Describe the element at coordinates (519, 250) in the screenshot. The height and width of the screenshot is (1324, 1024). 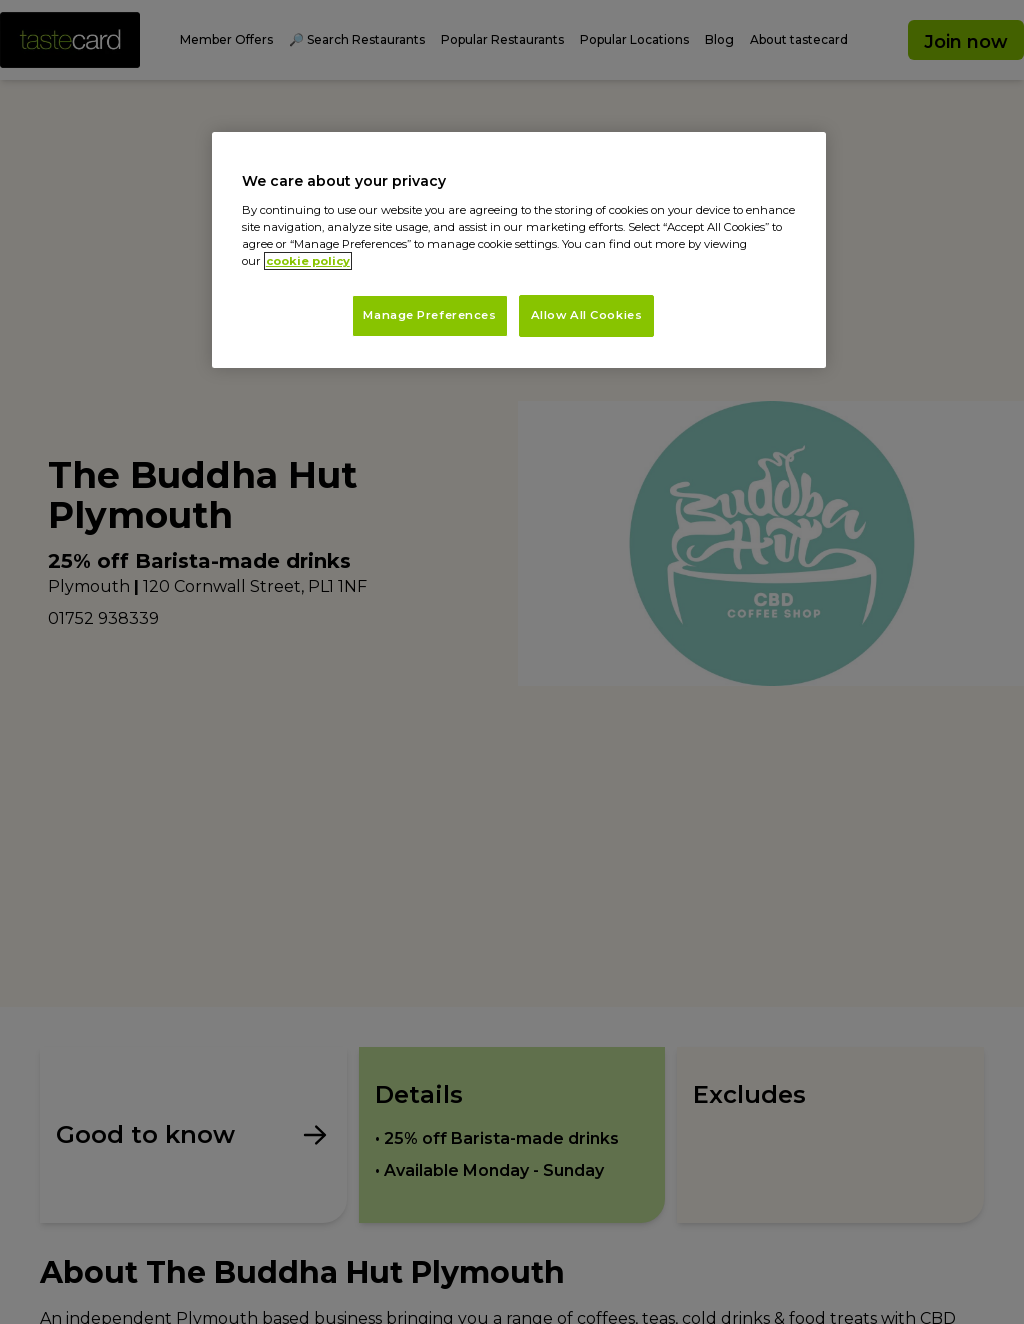
I see `[region]` at that location.